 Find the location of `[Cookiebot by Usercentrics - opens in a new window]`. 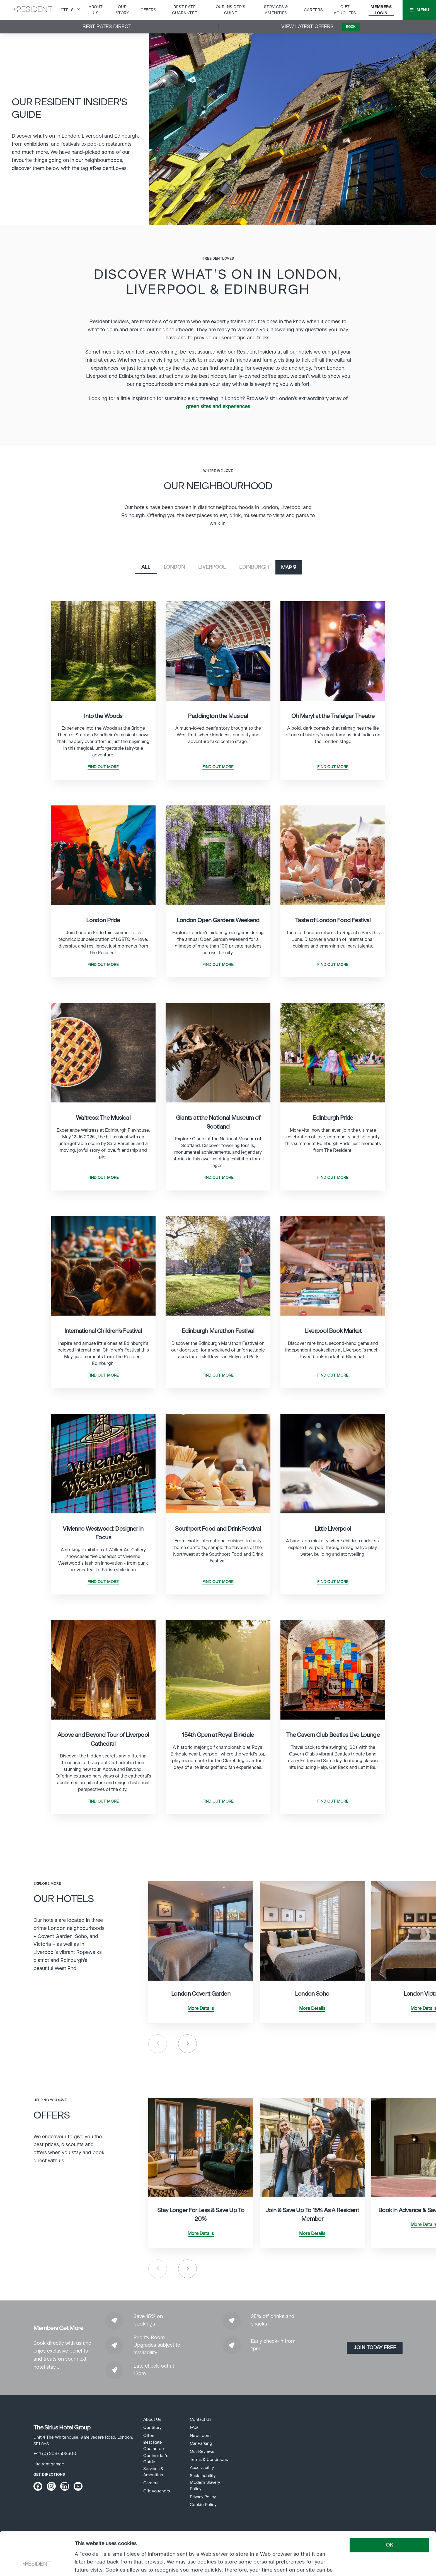

[Cookiebot by Usercentrics - opens in a new window] is located at coordinates (36, 2564).